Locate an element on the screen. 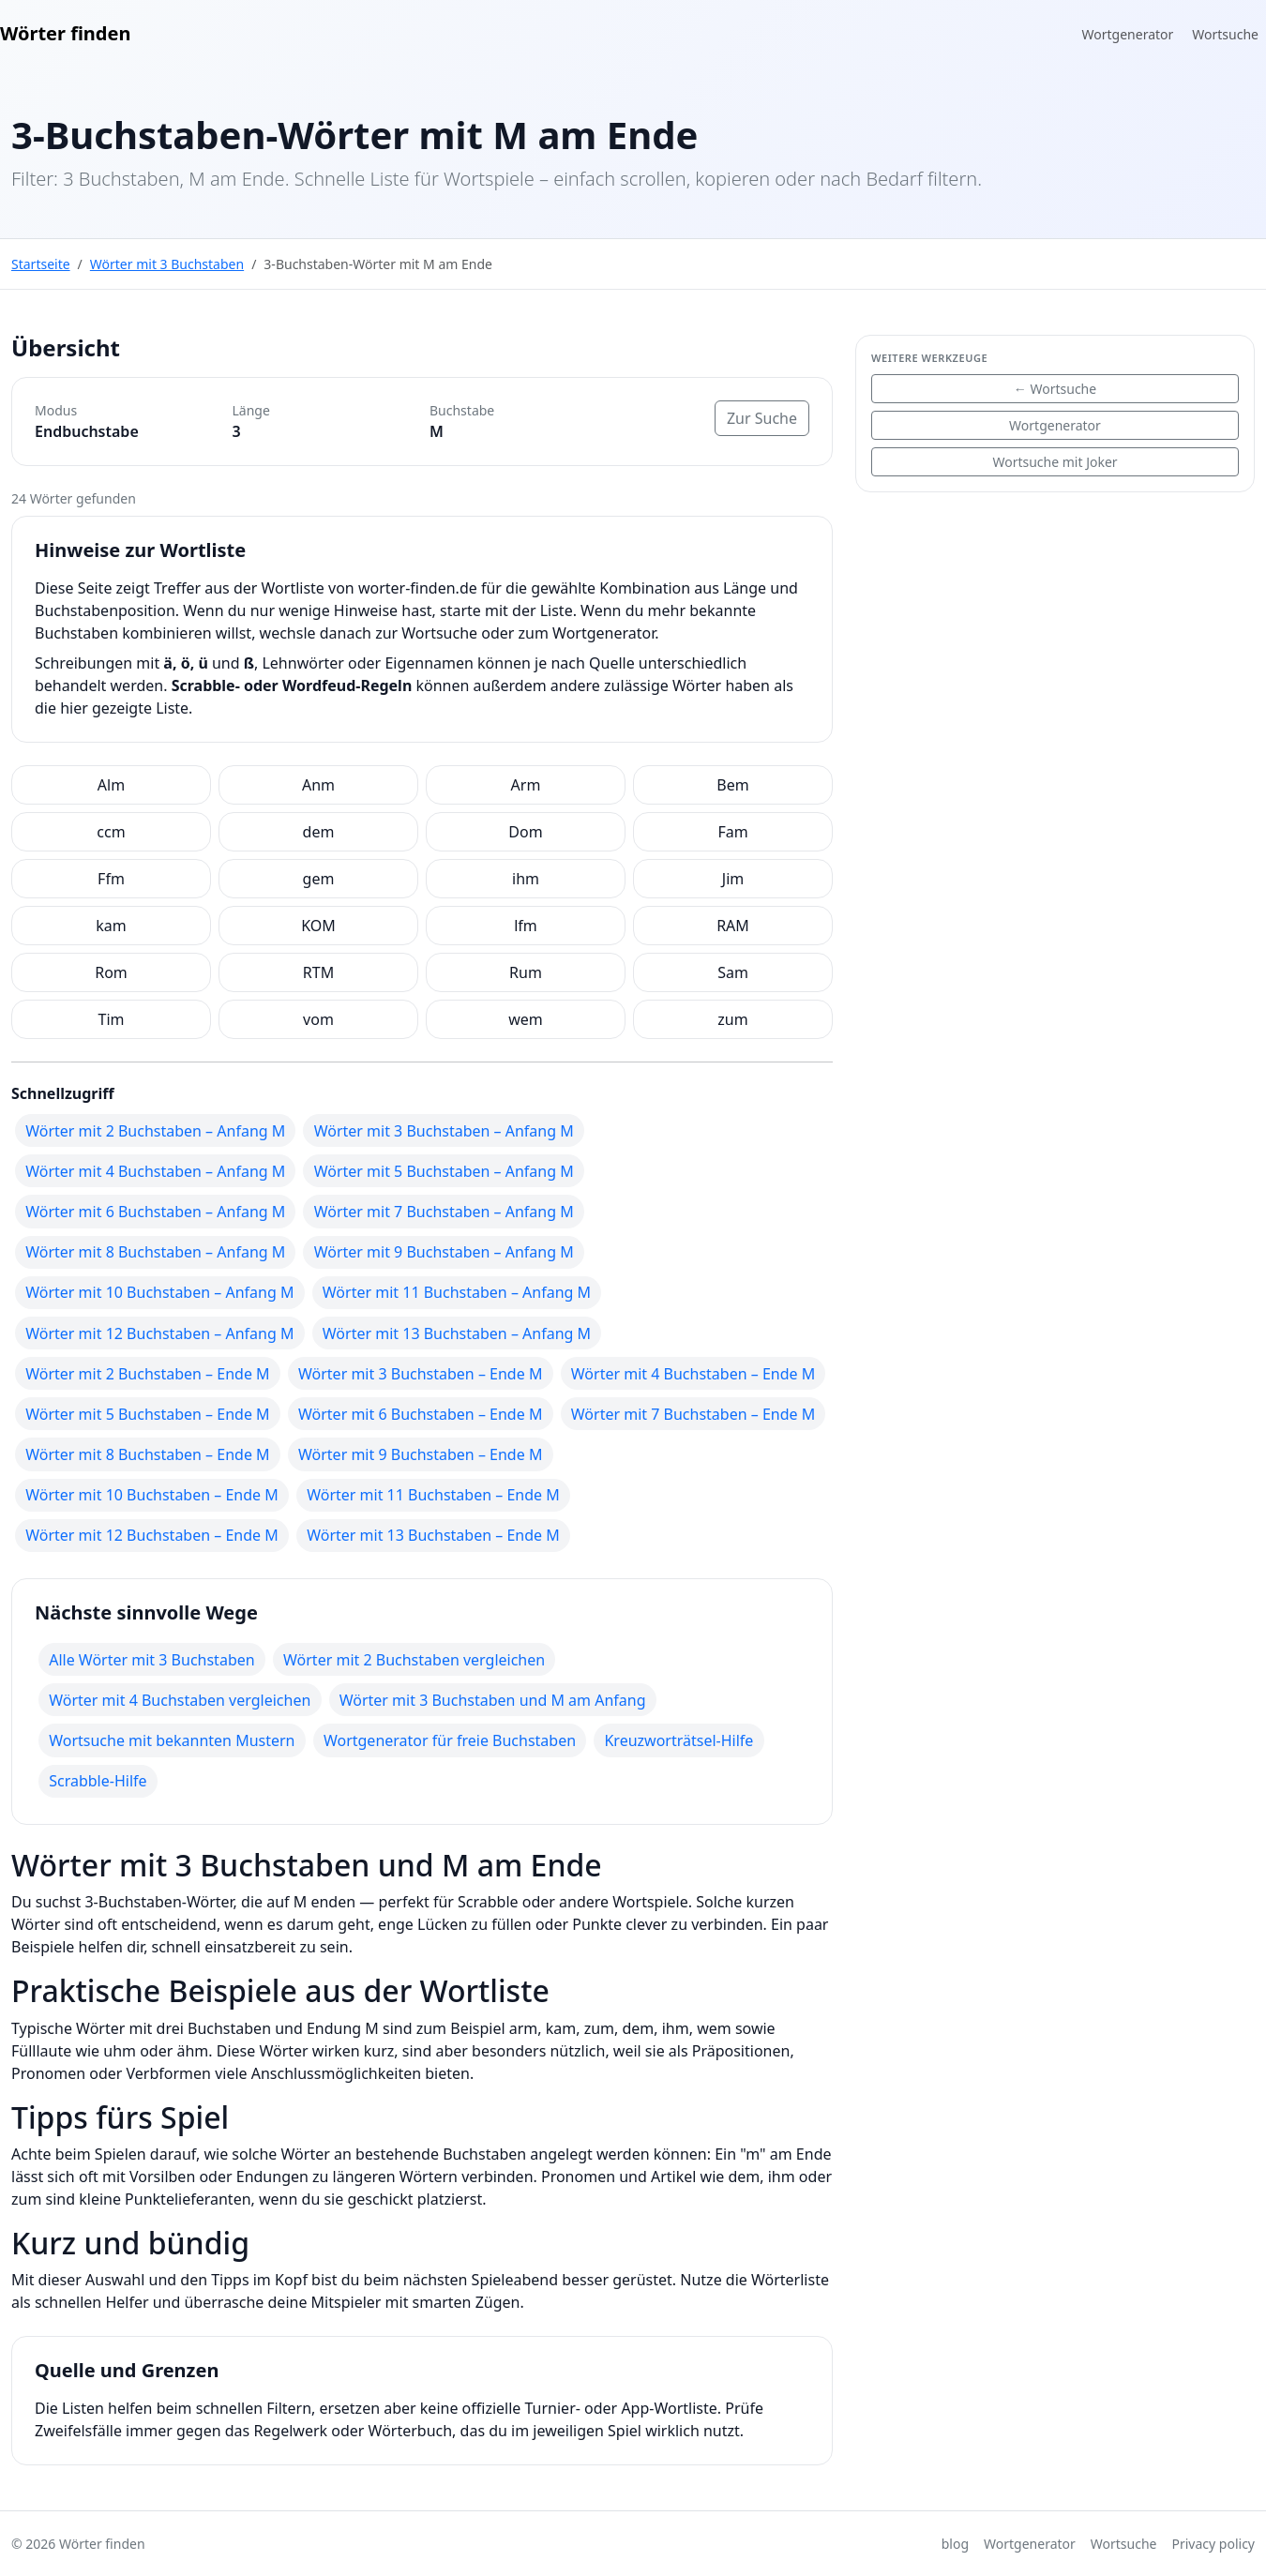 The image size is (1266, 2576). Wortsuche mit Joker is located at coordinates (1054, 462).